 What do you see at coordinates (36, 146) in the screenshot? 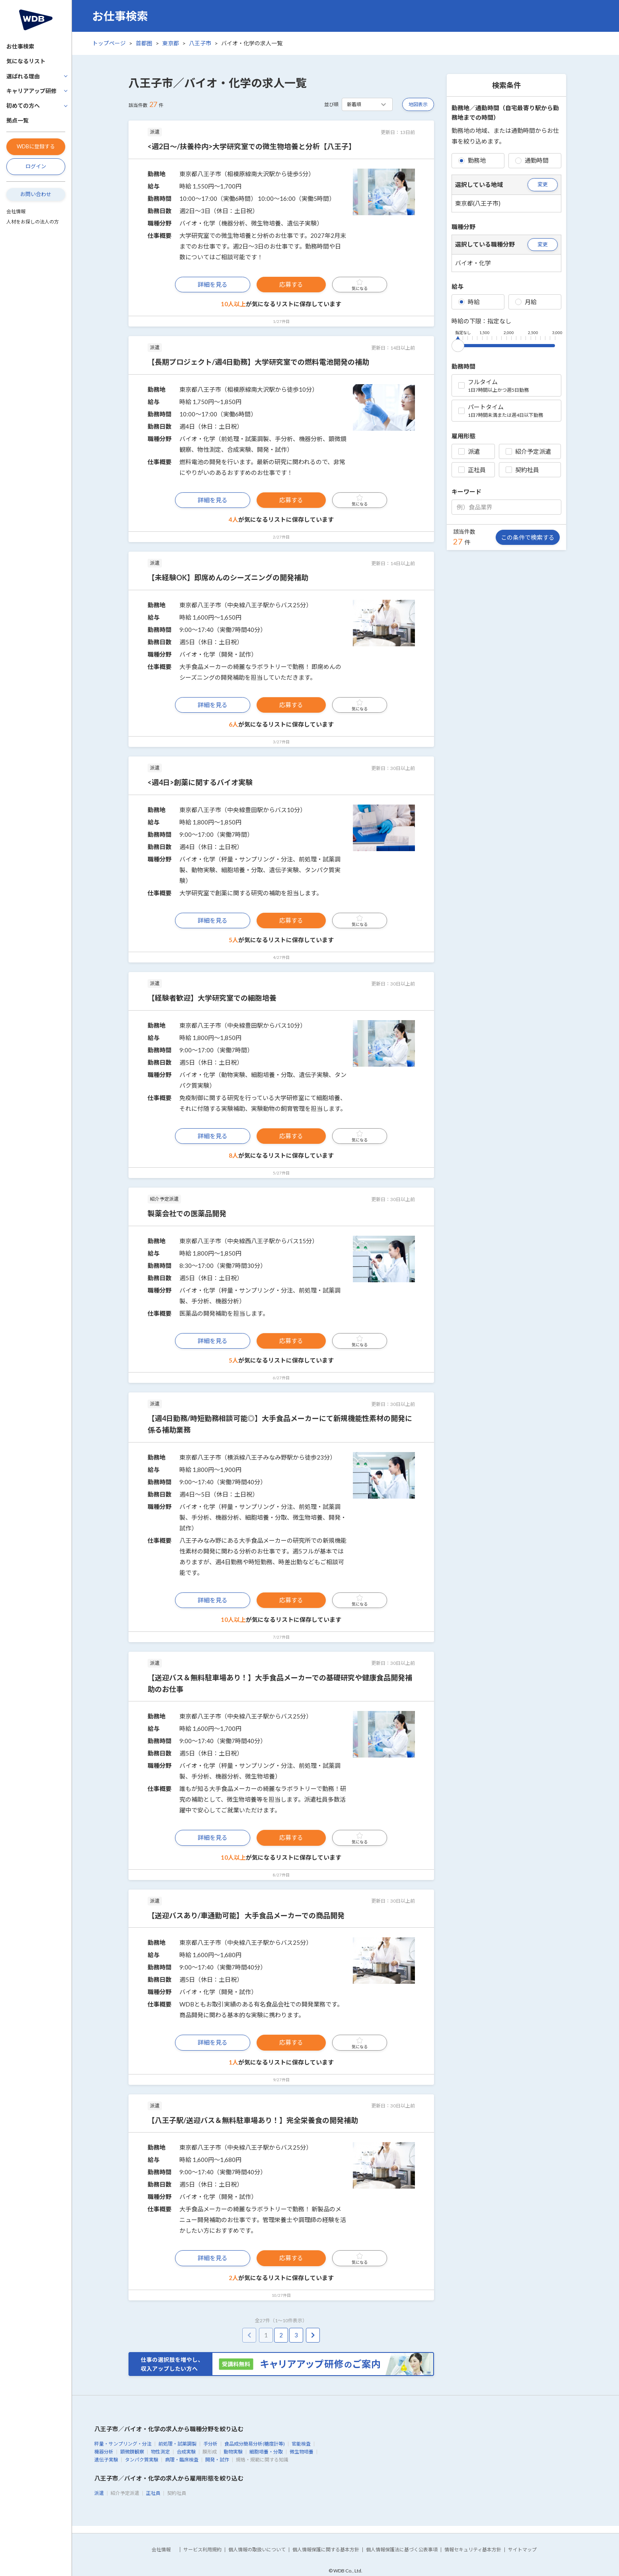
I see `WDBに登録する` at bounding box center [36, 146].